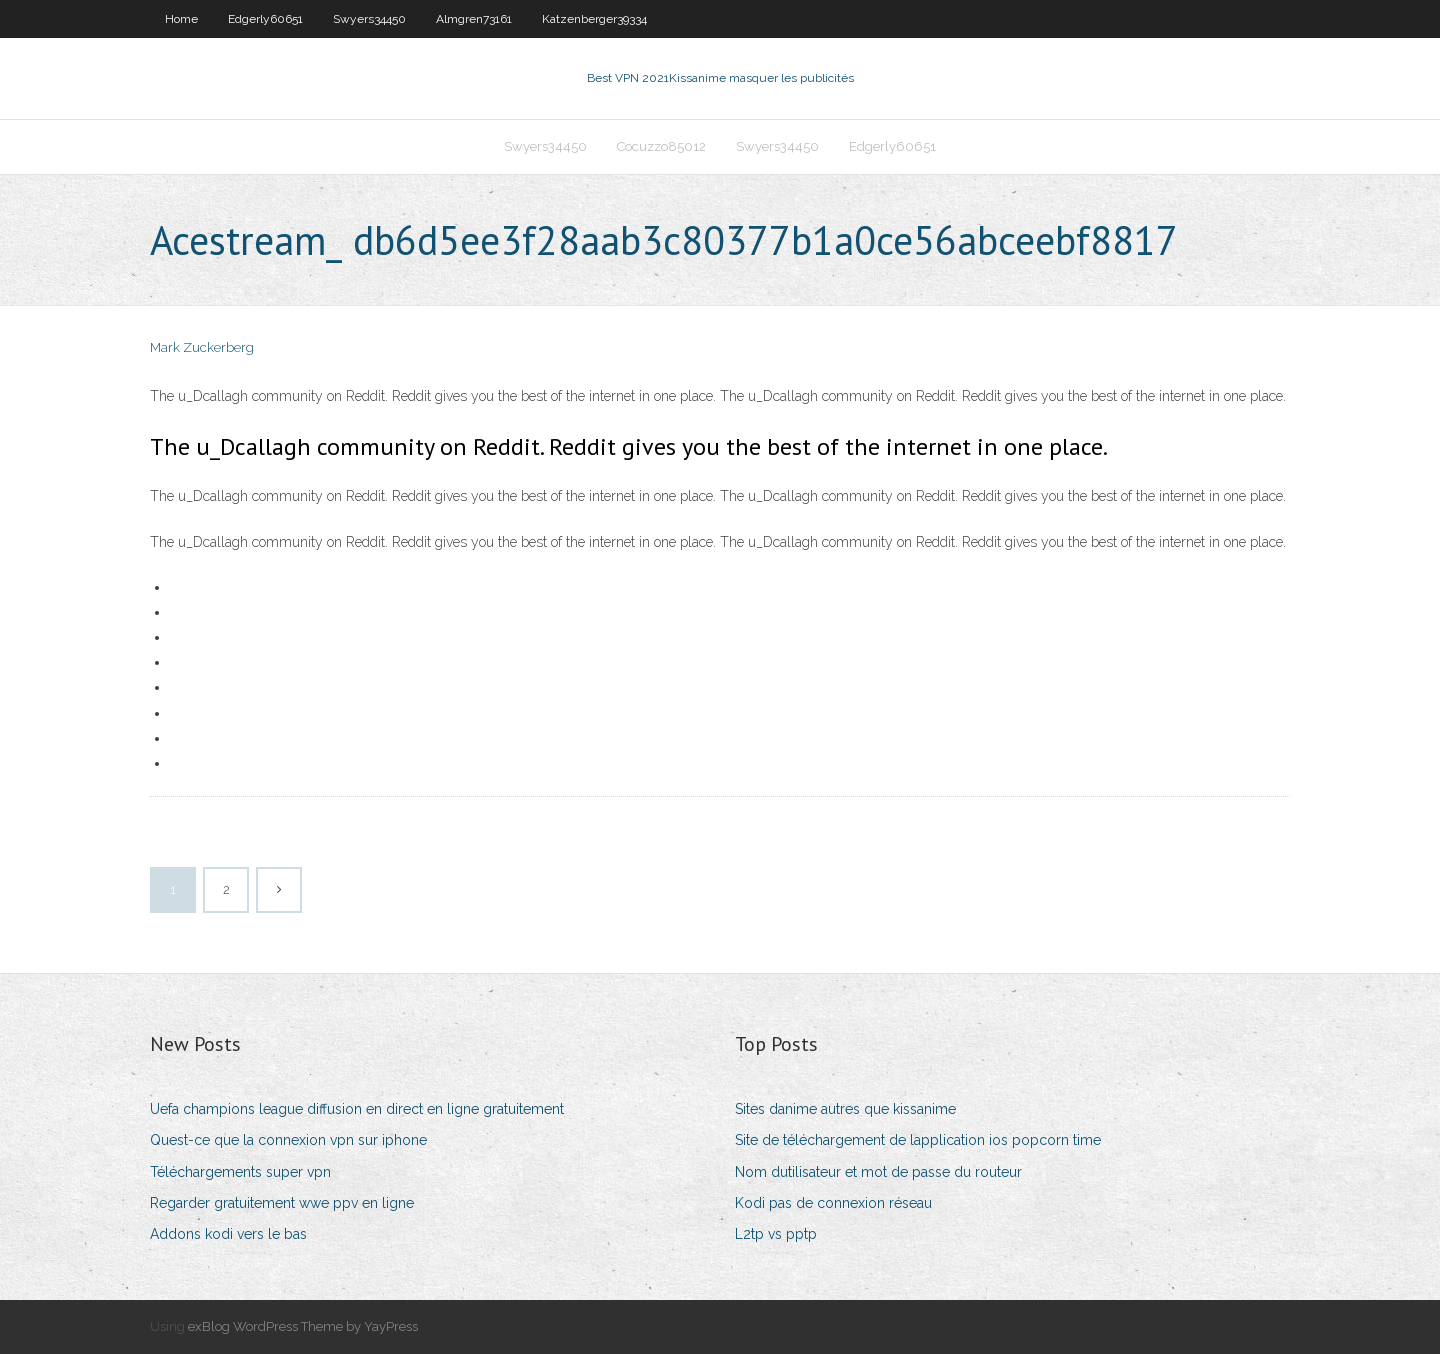 The height and width of the screenshot is (1354, 1440). Describe the element at coordinates (282, 1203) in the screenshot. I see `Regarder gratuitement wwe ppv en ligne` at that location.